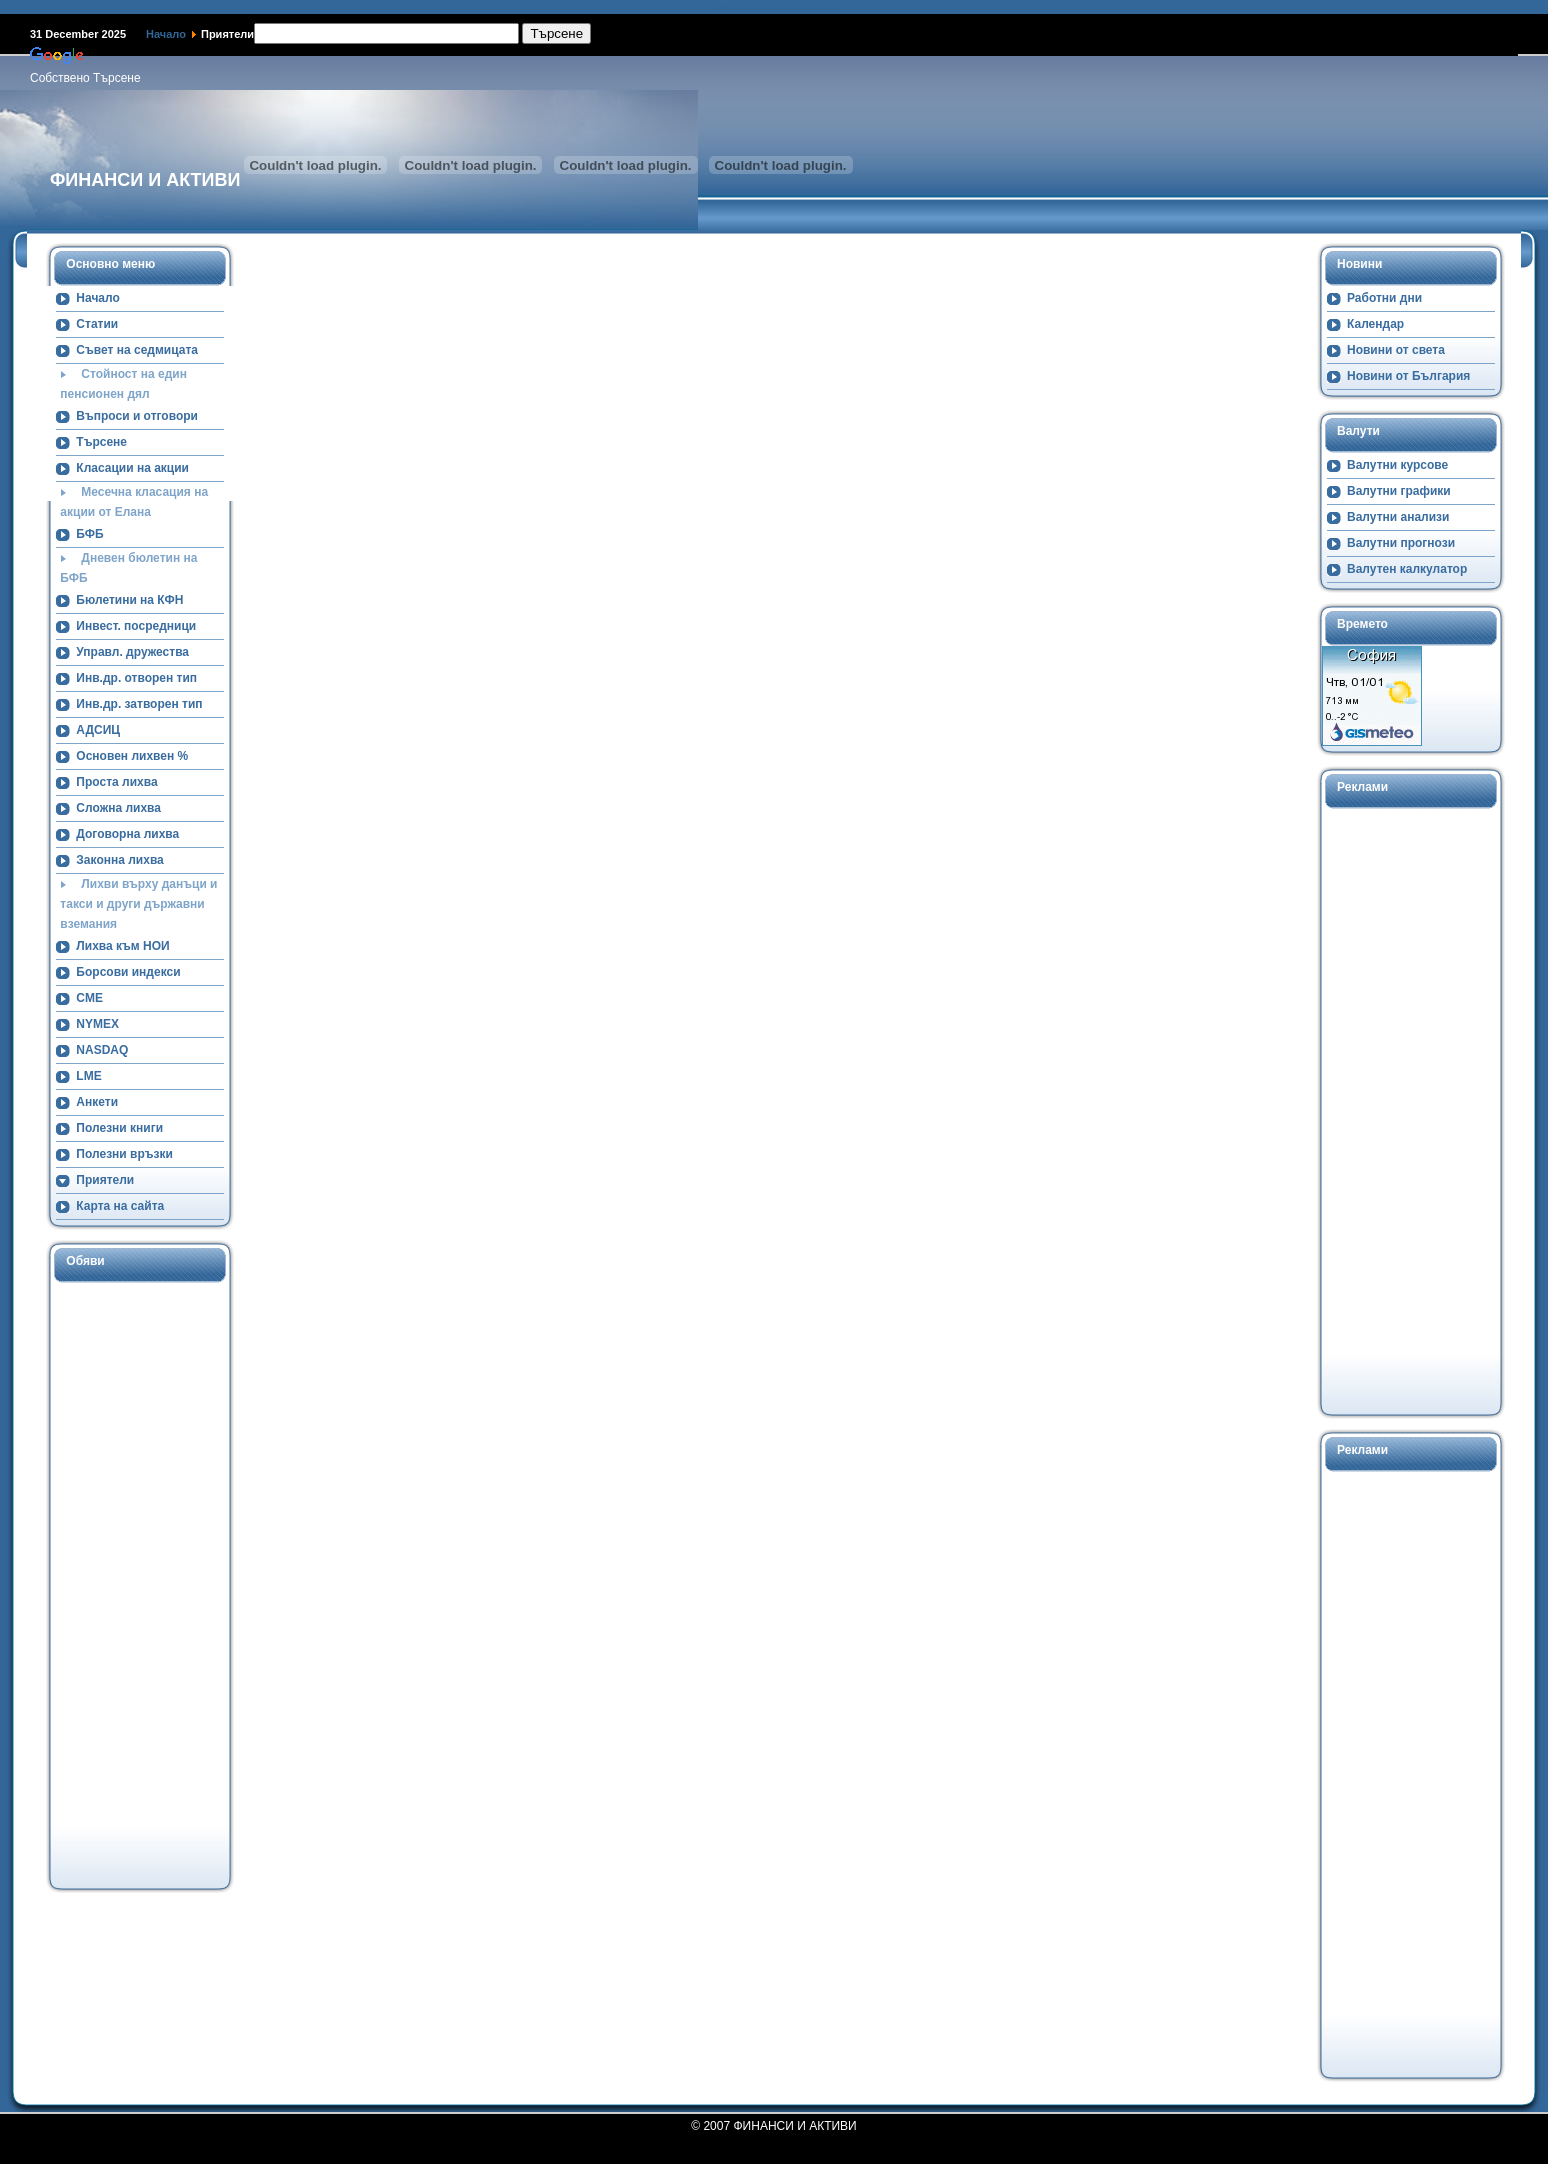 This screenshot has height=2164, width=1548. I want to click on БФБ, so click(89, 534).